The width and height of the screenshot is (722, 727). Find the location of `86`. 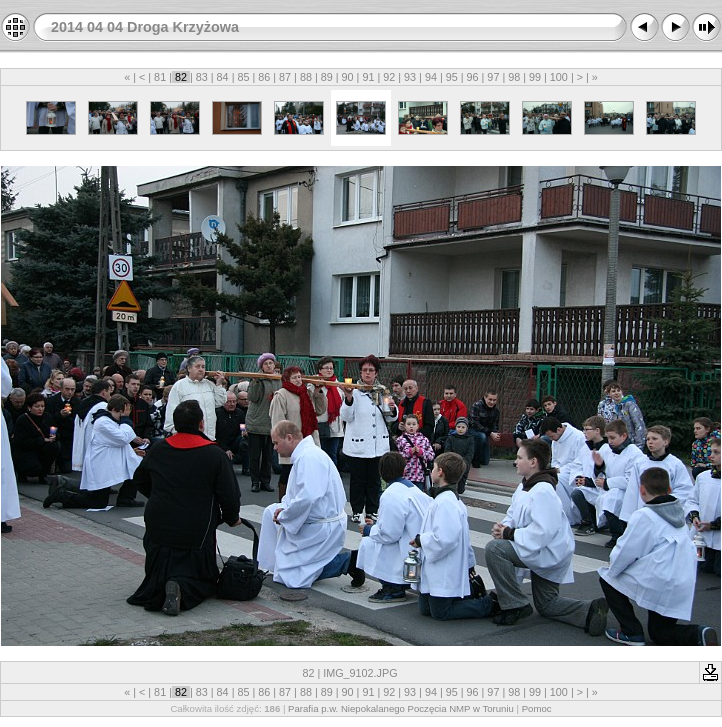

86 is located at coordinates (264, 77).